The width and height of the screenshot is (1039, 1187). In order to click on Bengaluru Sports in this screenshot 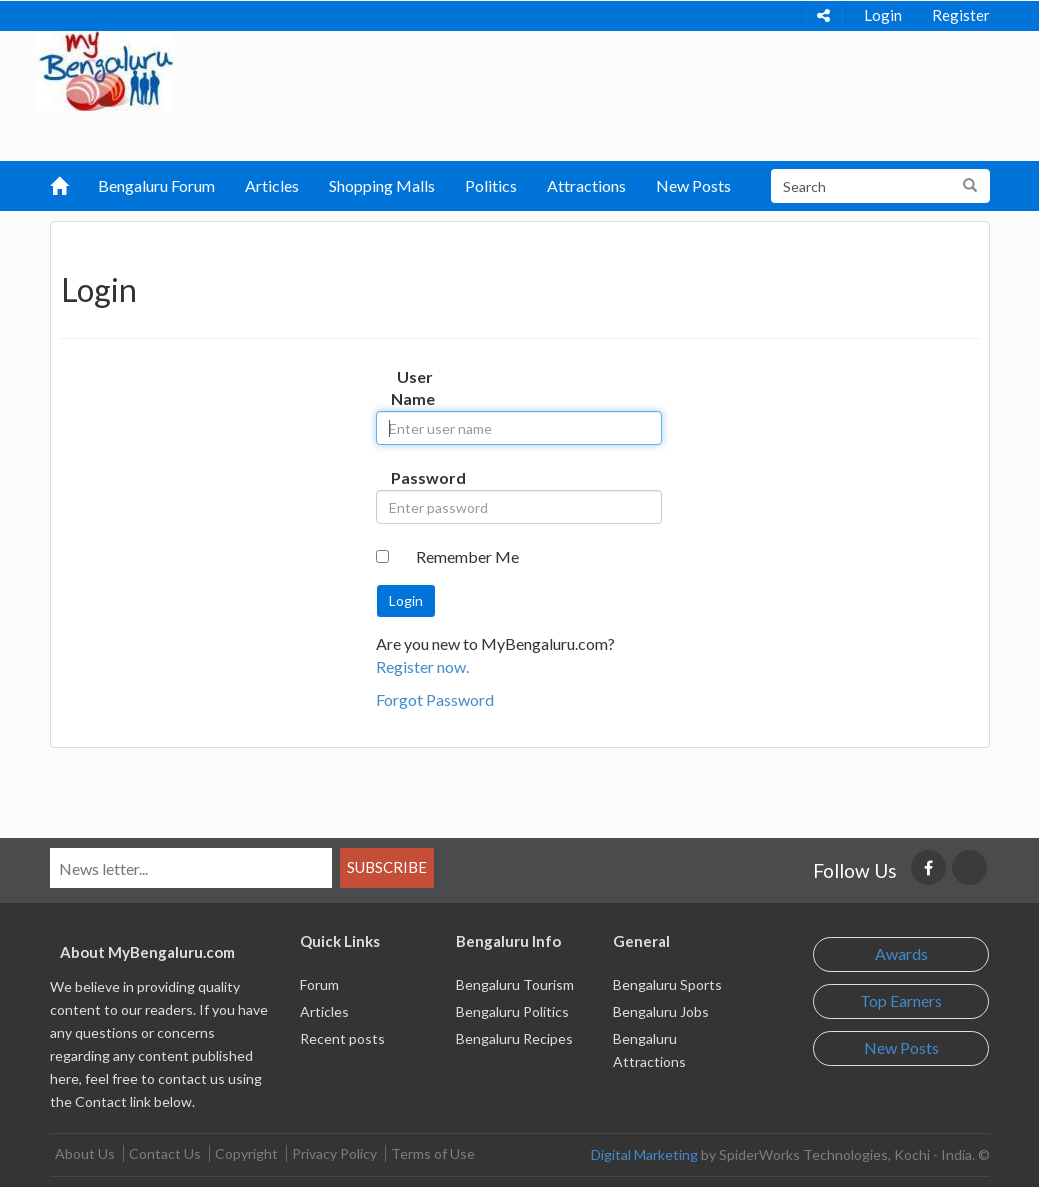, I will do `click(667, 984)`.